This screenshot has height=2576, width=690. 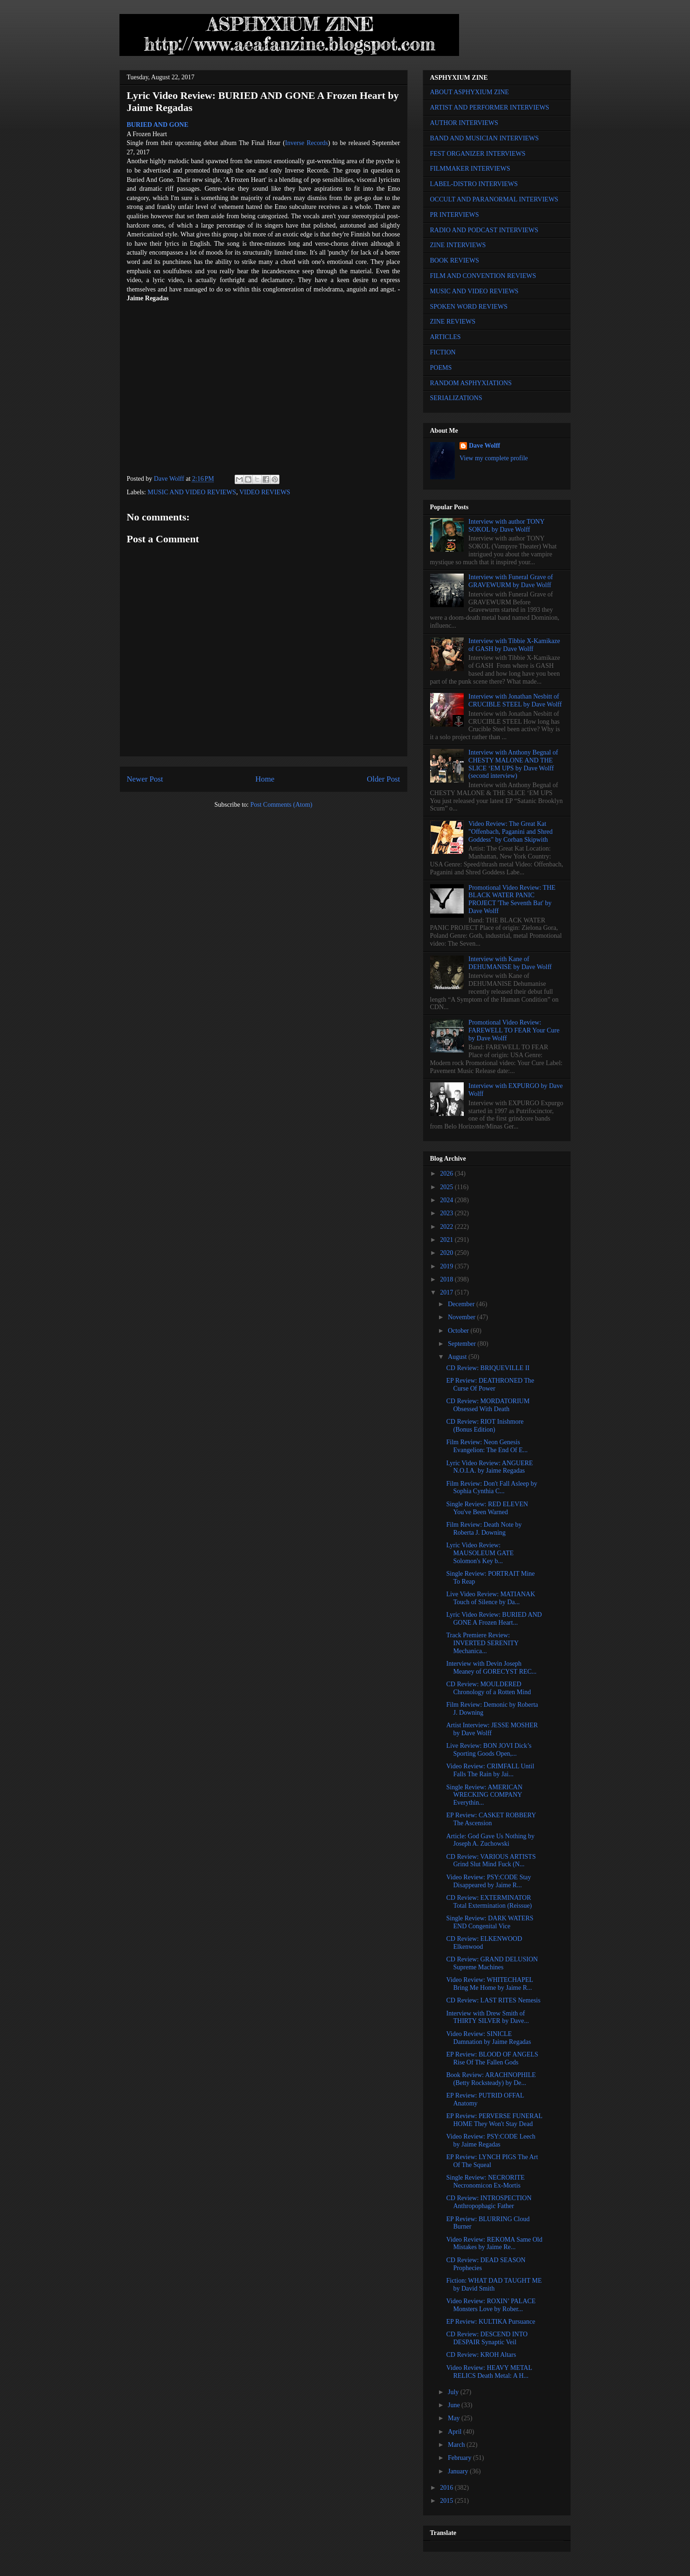 I want to click on 2020, so click(x=447, y=1252).